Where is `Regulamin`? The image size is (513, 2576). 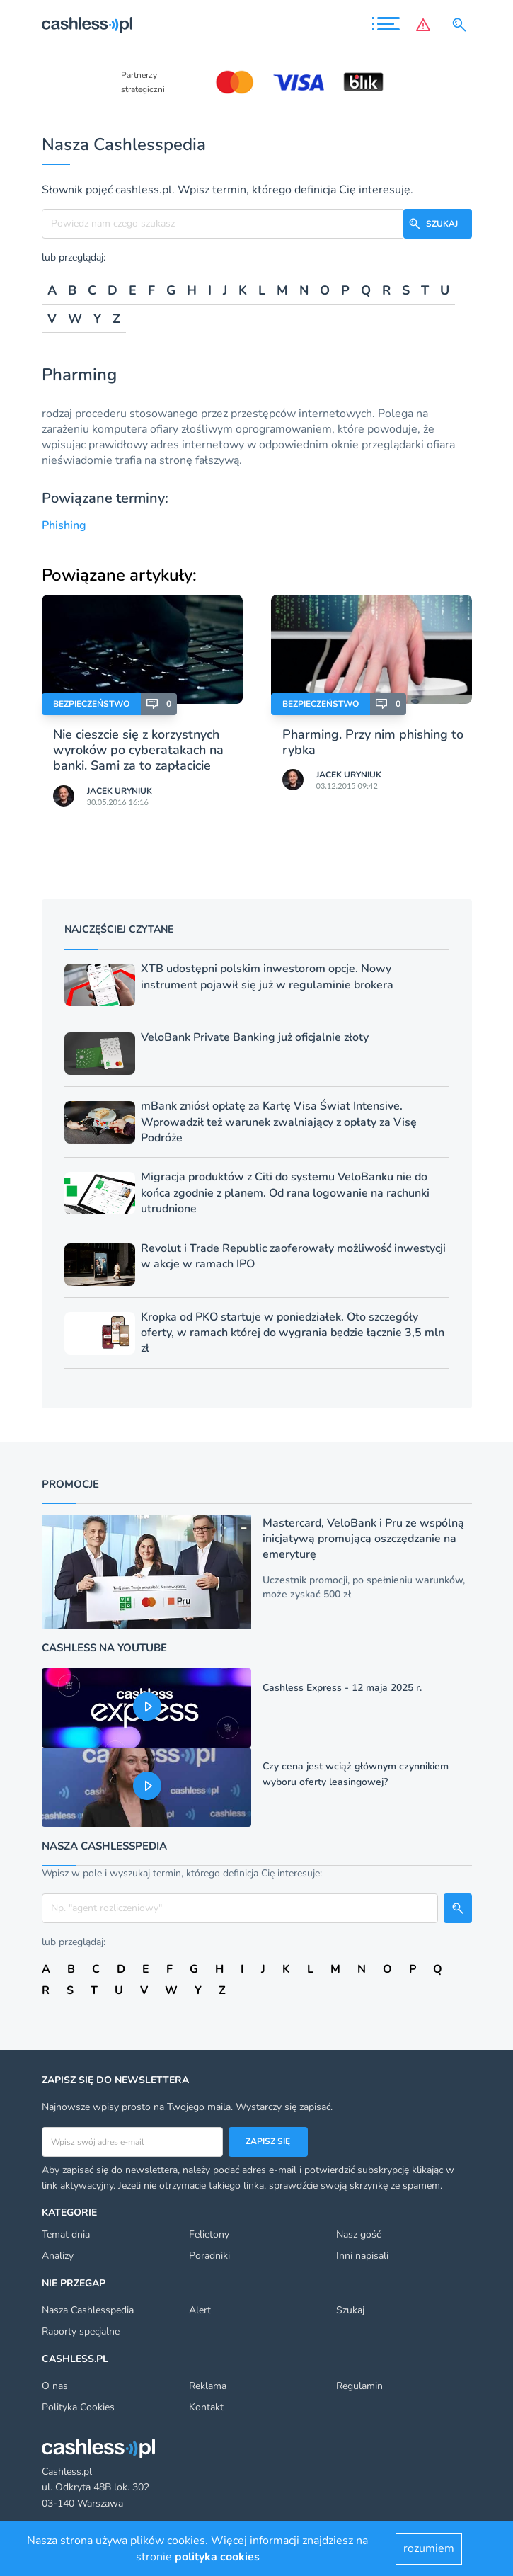 Regulamin is located at coordinates (359, 2386).